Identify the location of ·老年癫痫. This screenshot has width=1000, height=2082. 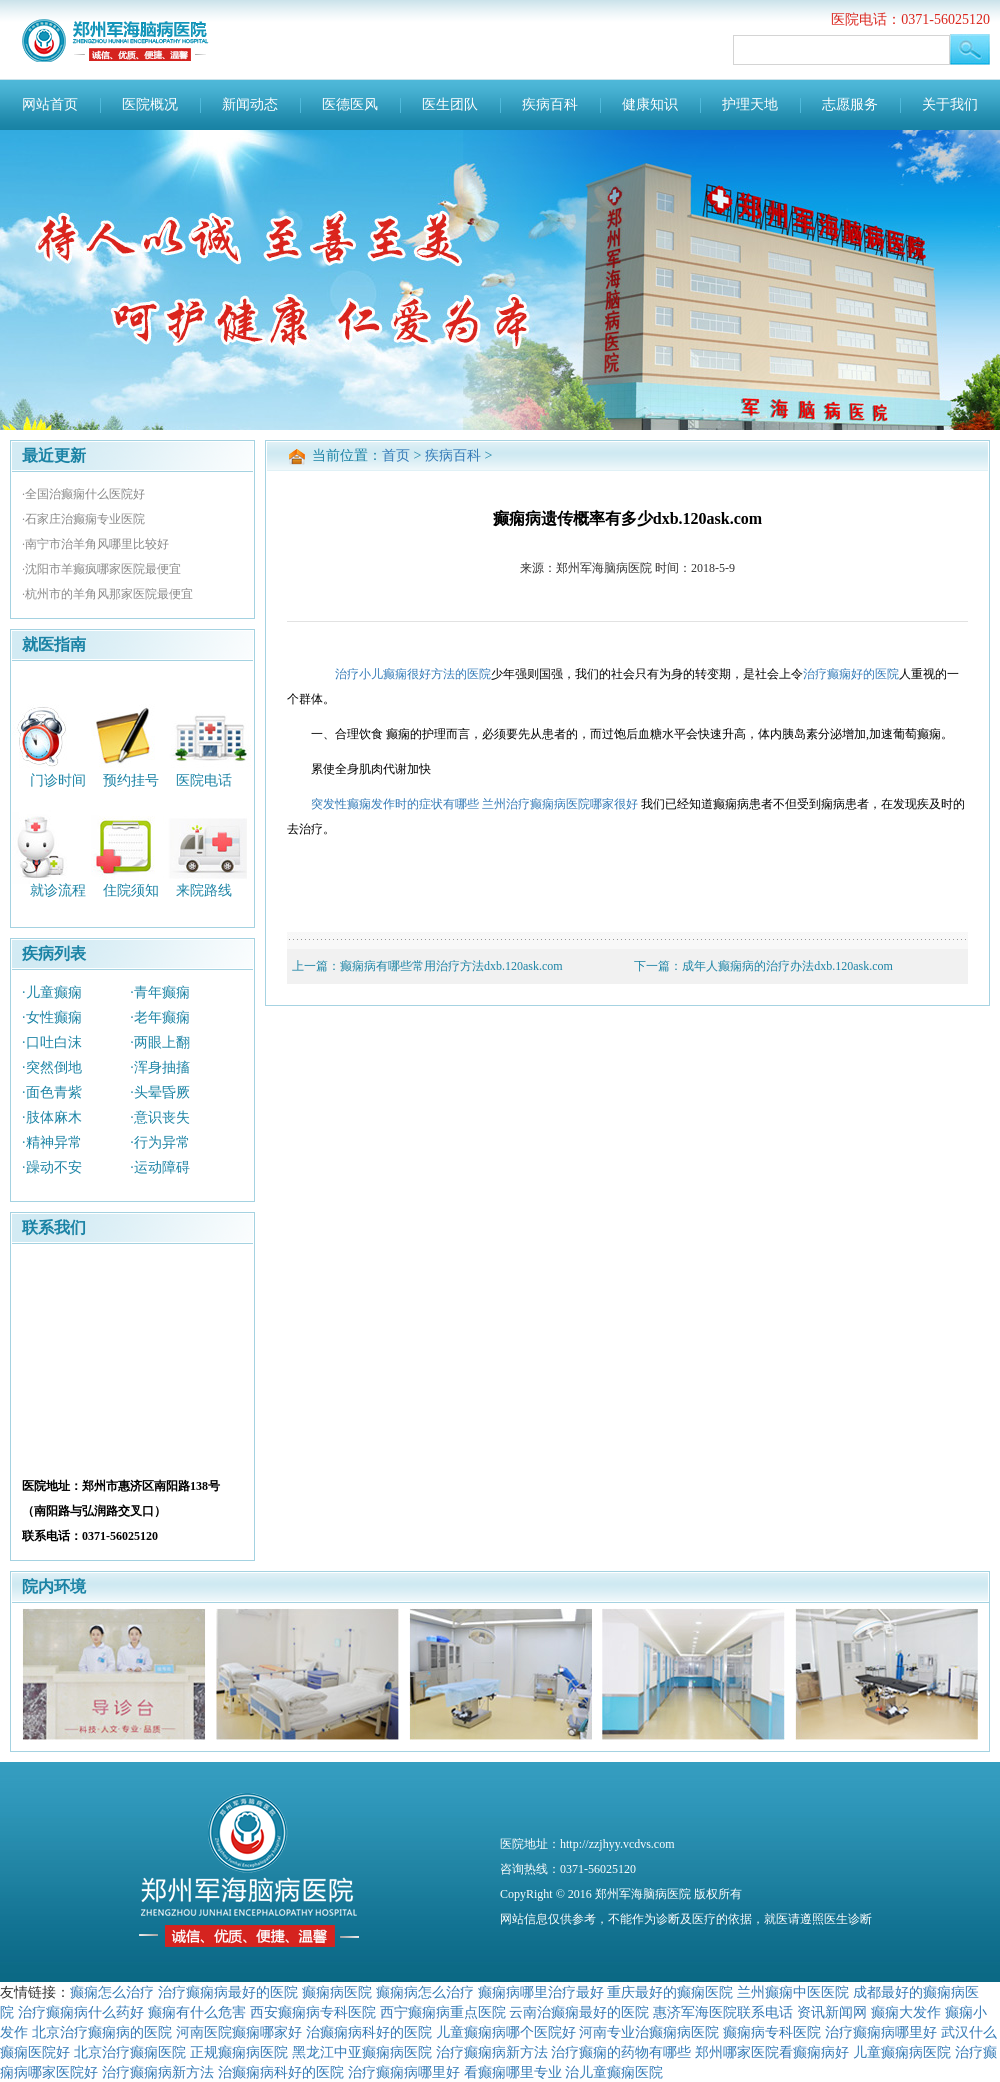
(160, 1017).